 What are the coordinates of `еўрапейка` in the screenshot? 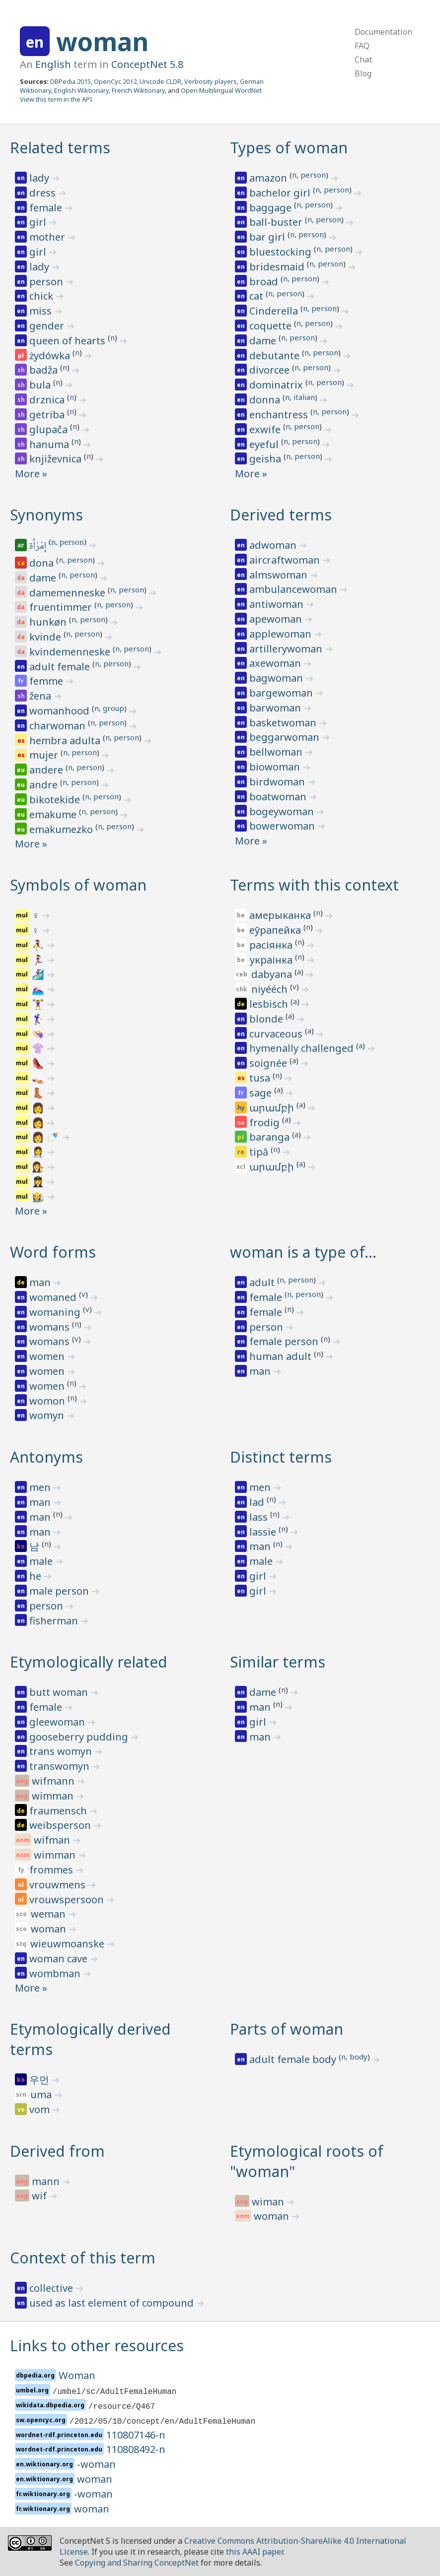 It's located at (276, 930).